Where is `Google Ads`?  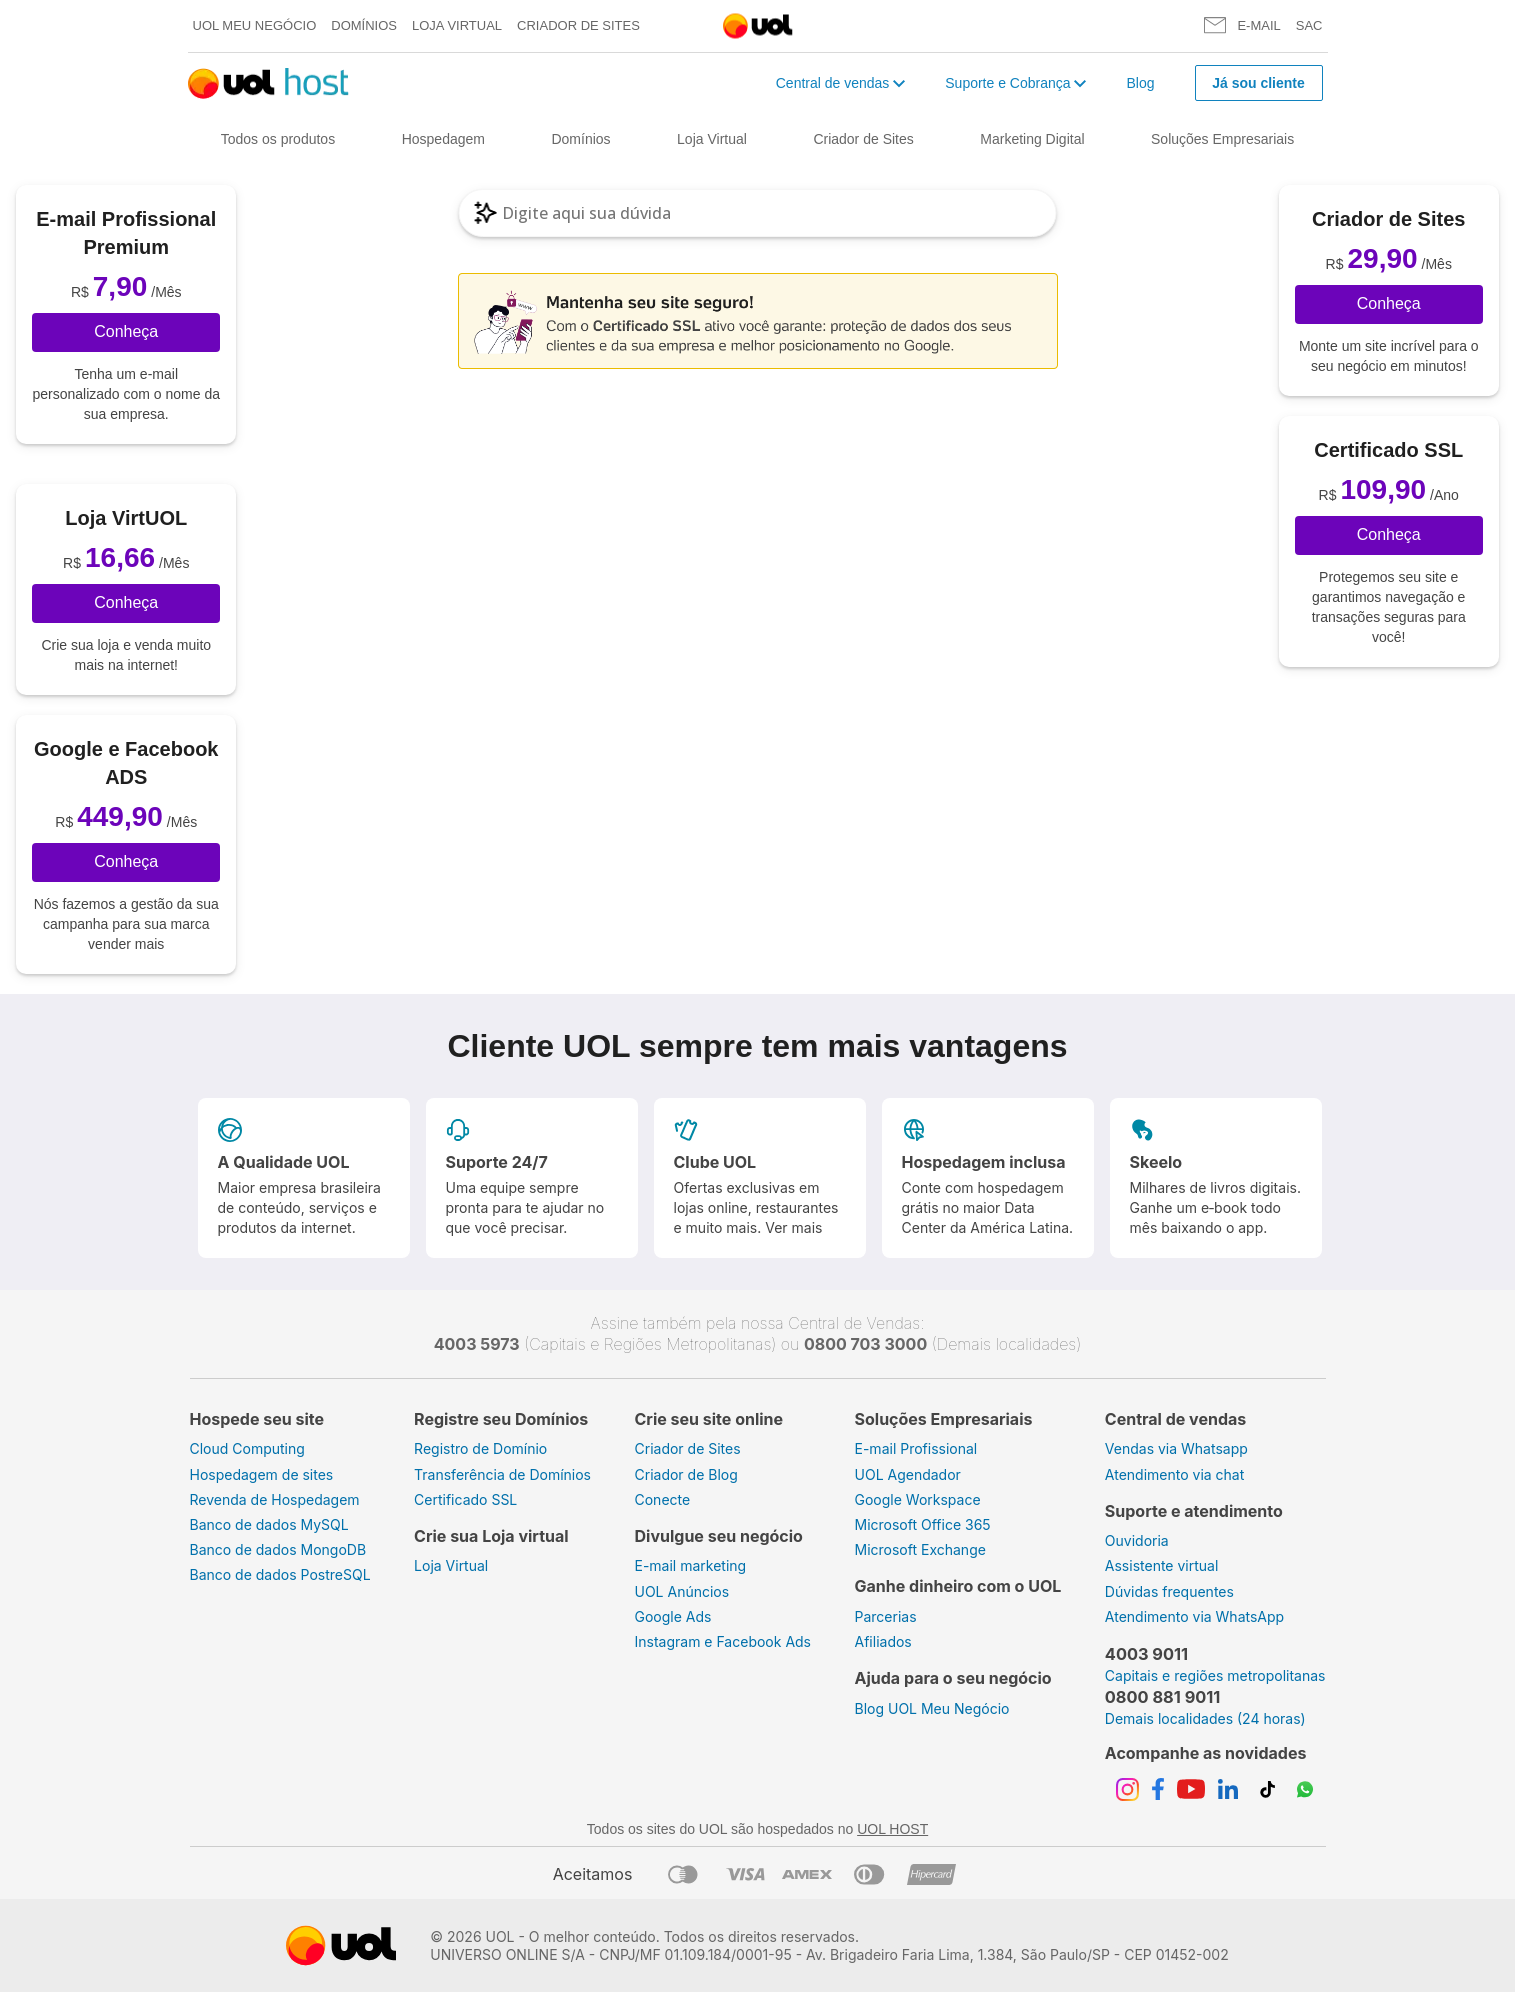
Google Ads is located at coordinates (673, 1616).